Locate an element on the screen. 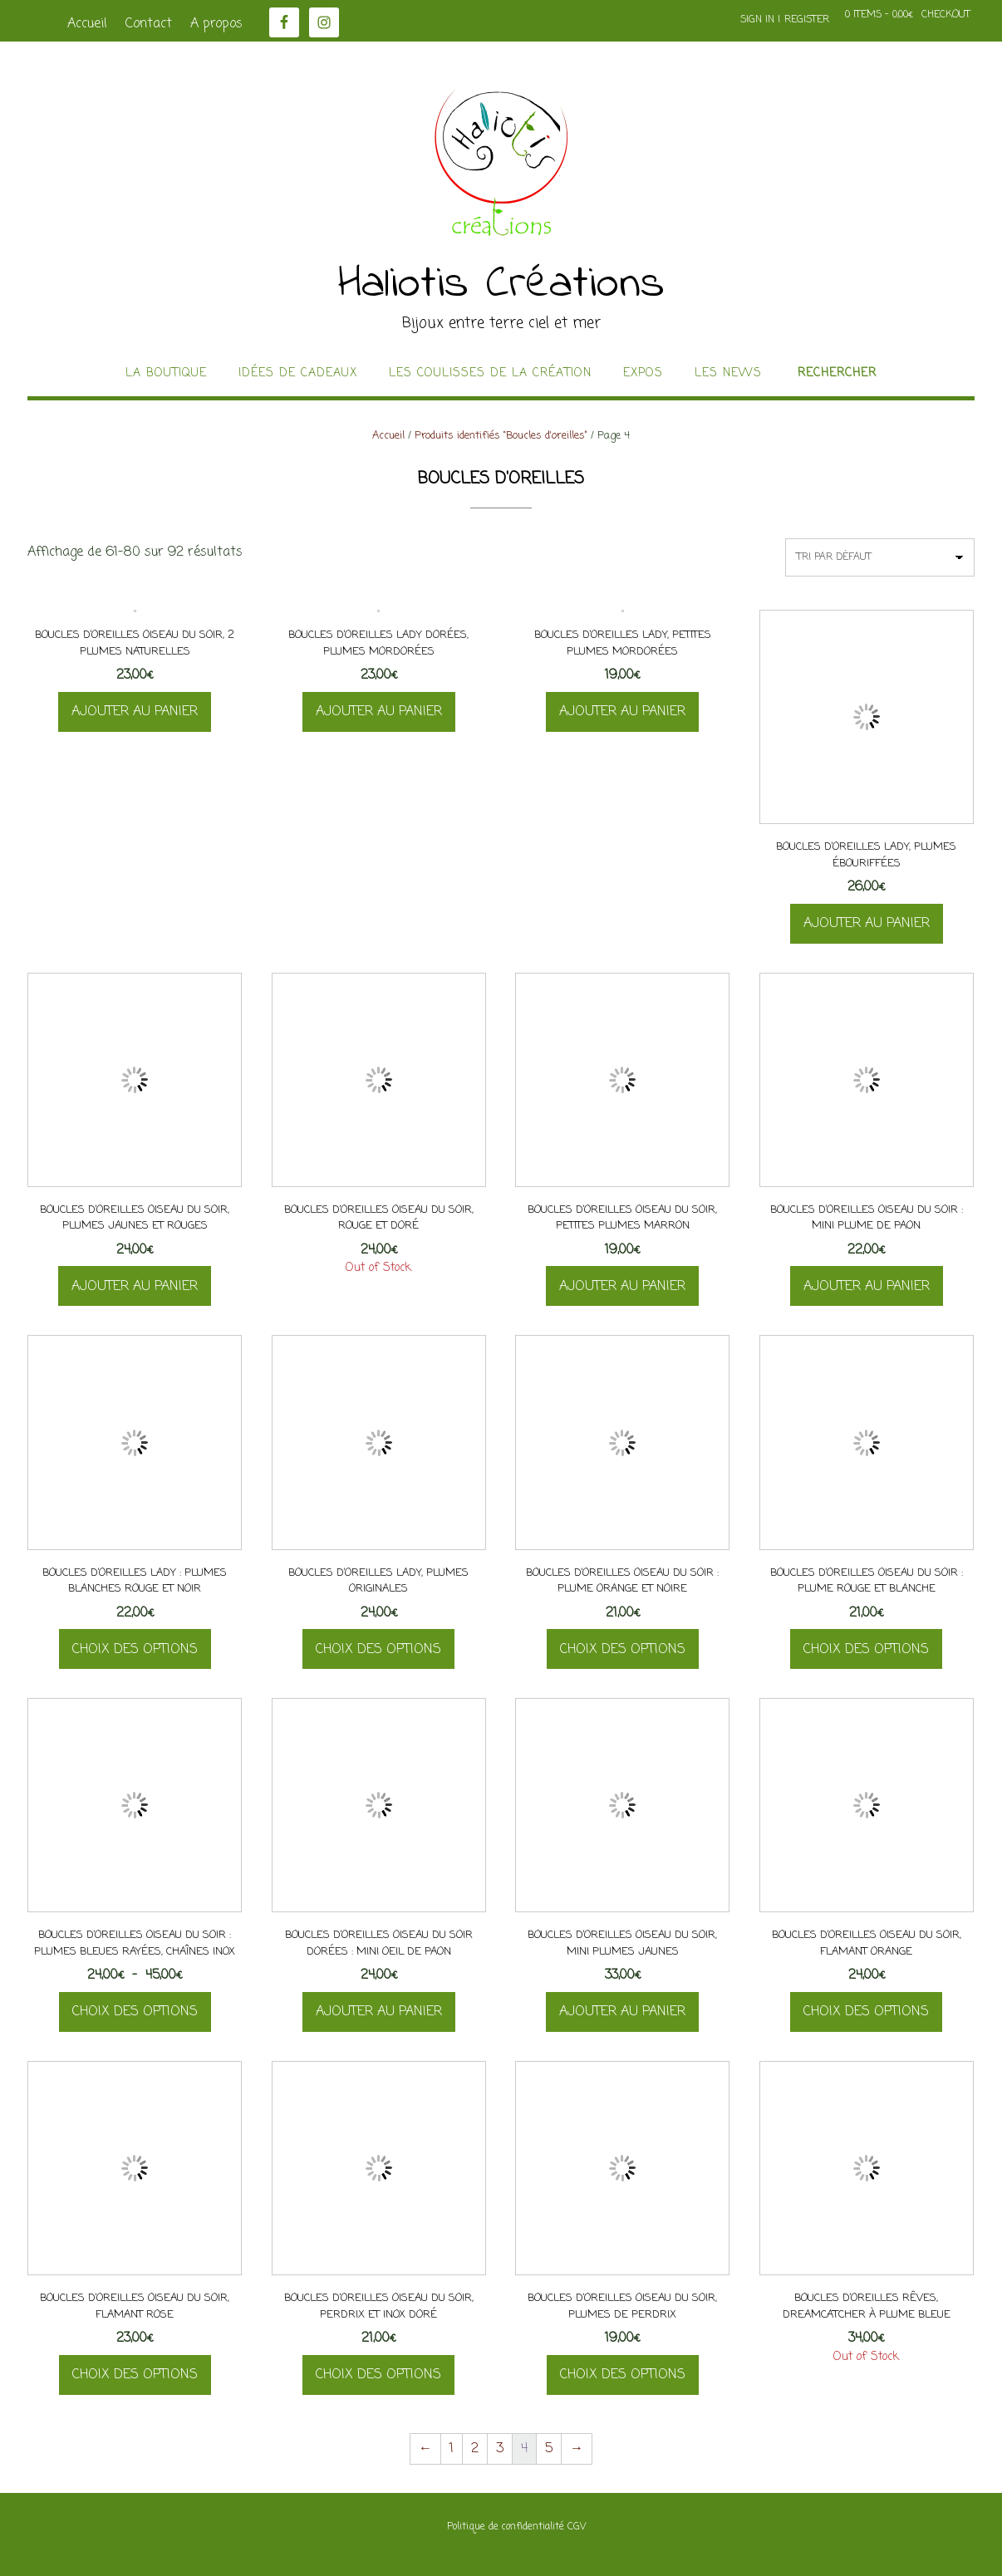 This screenshot has height=2576, width=1002. La boutique is located at coordinates (166, 374).